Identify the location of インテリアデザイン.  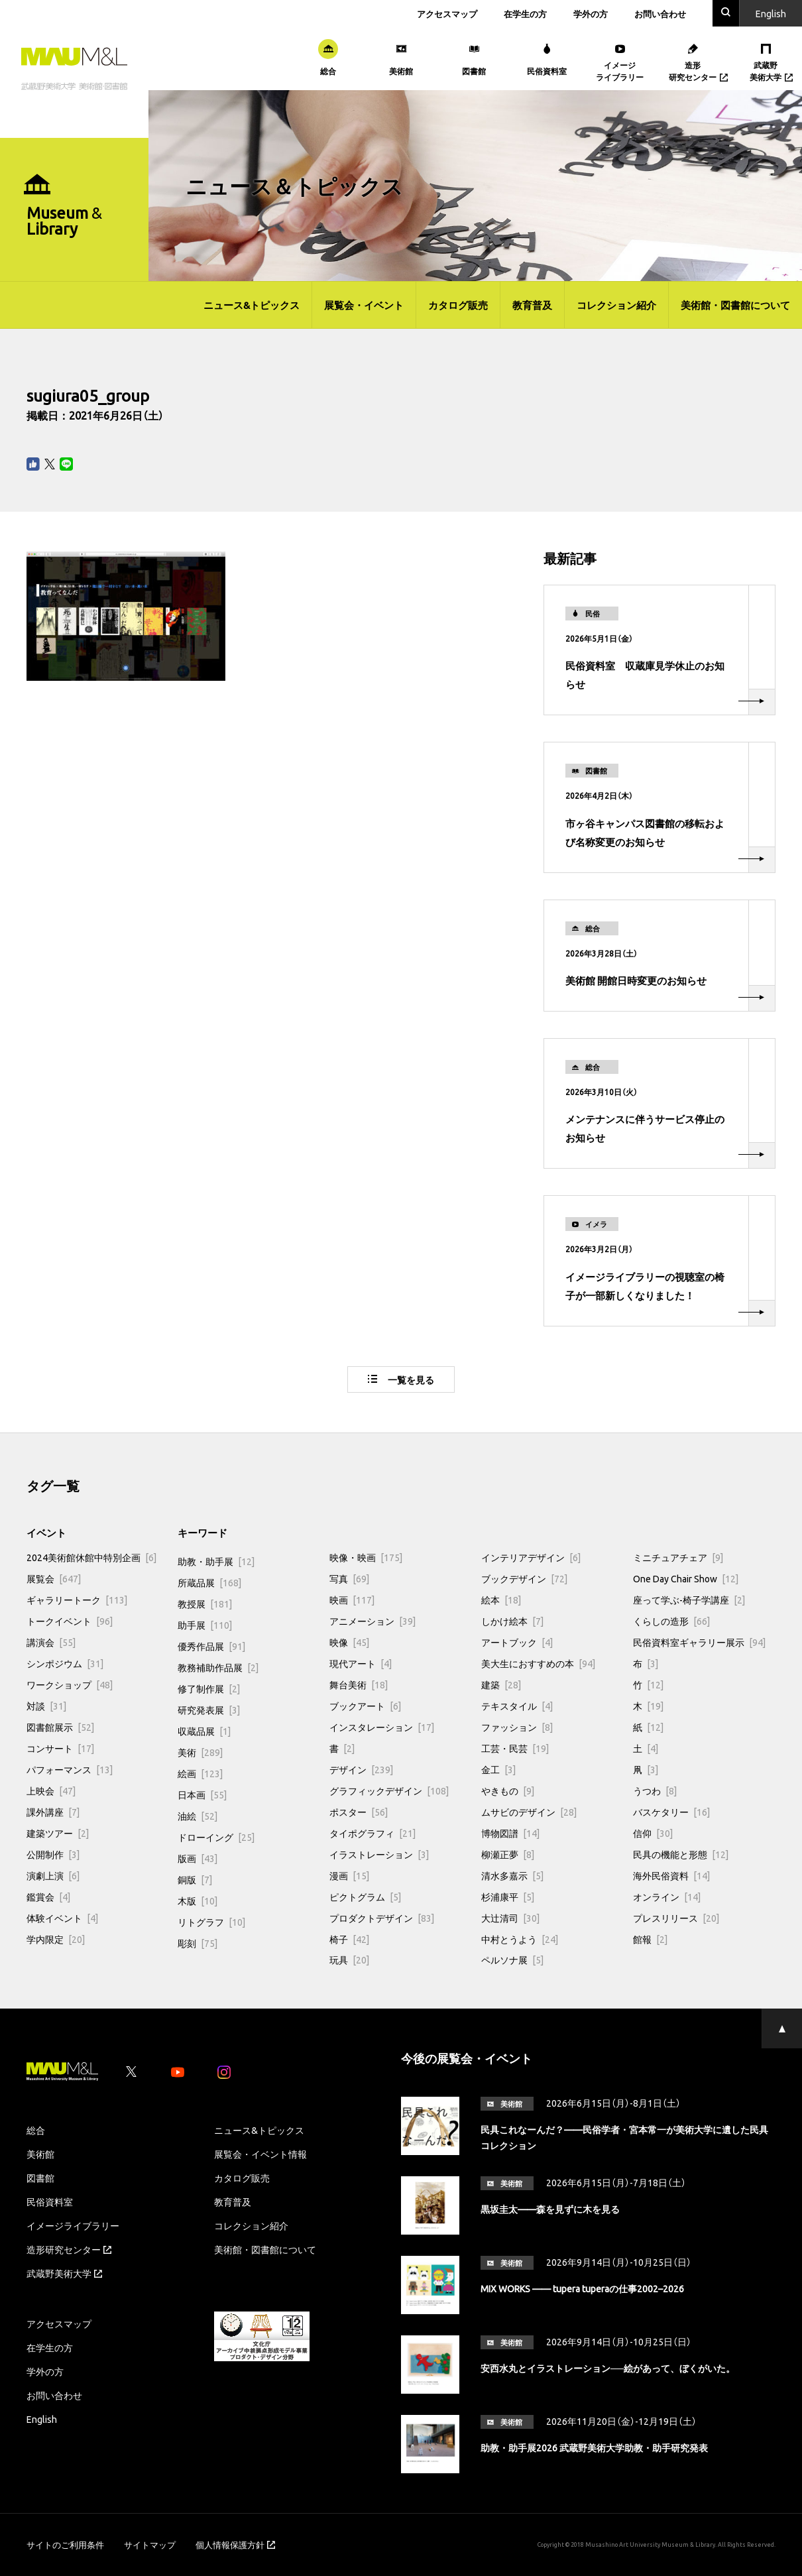
(531, 1557).